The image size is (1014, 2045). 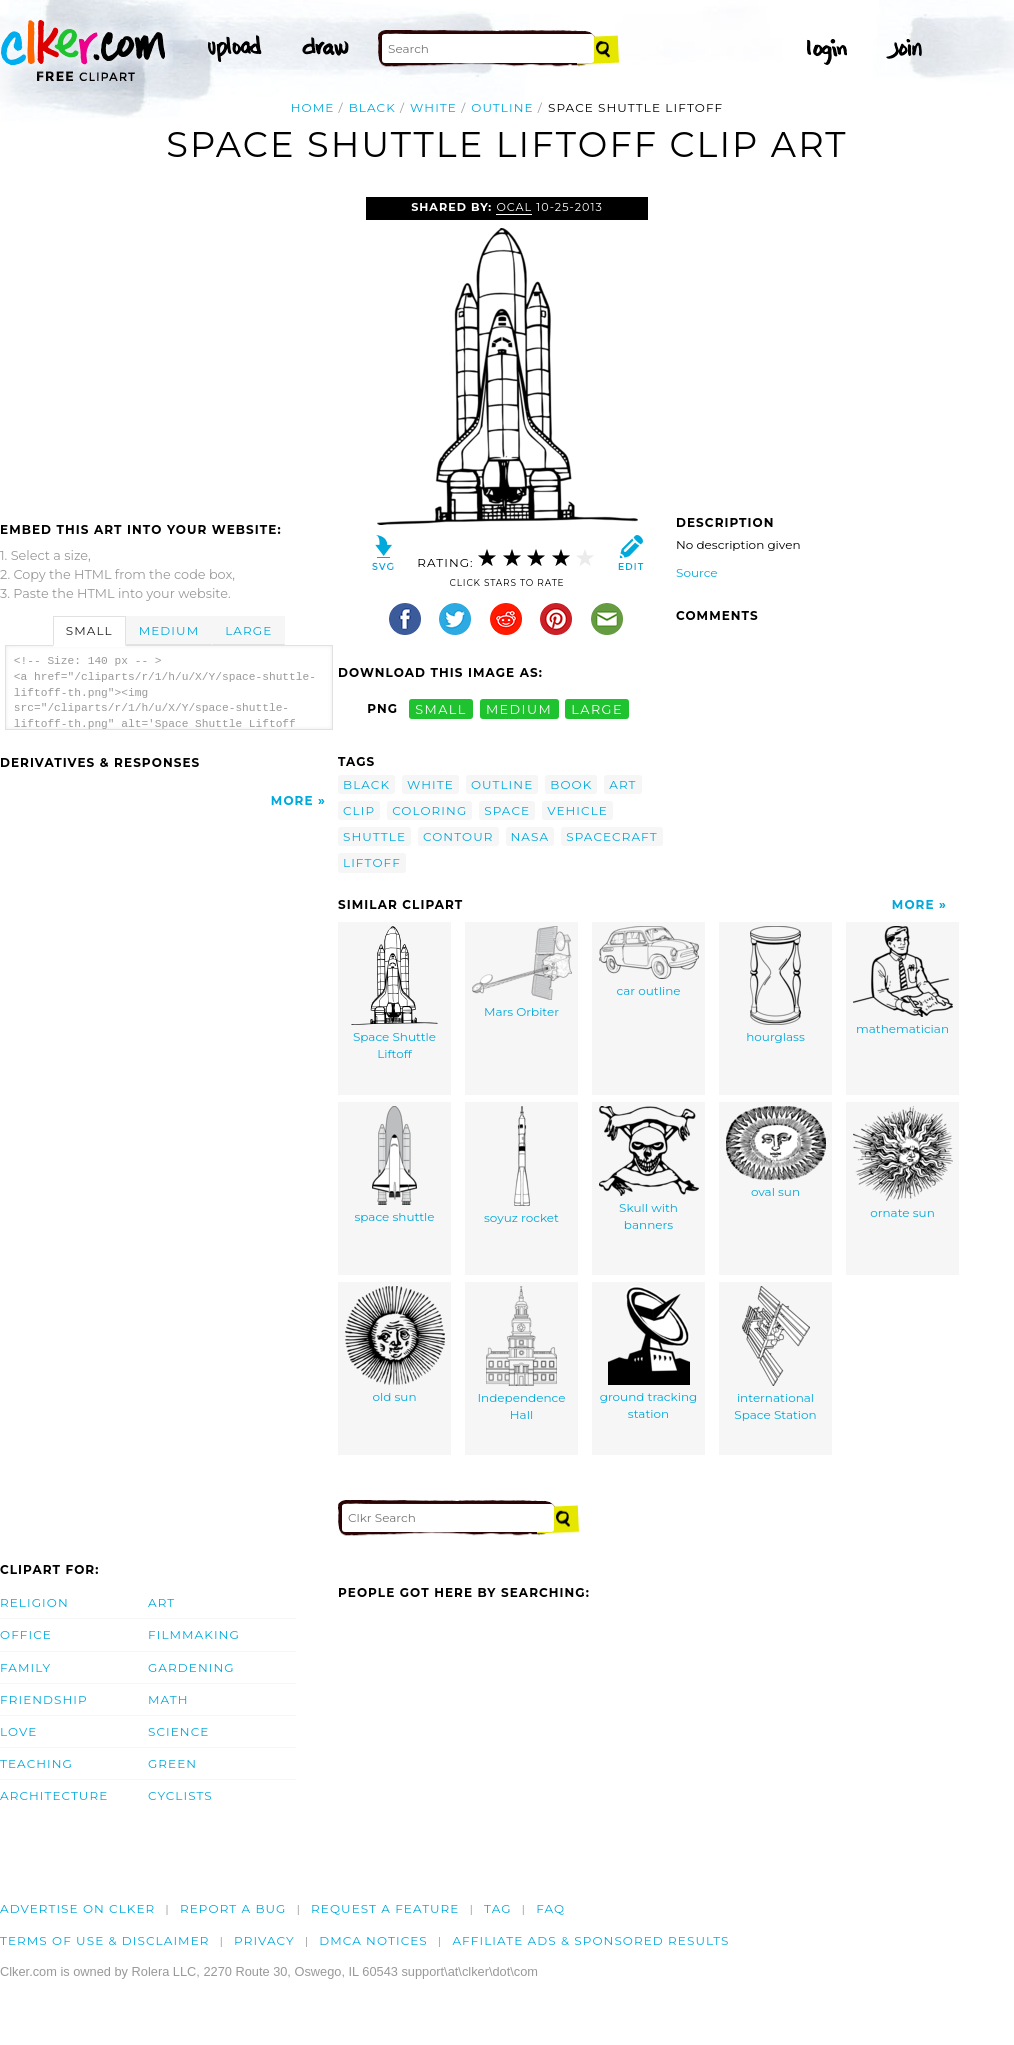 What do you see at coordinates (248, 630) in the screenshot?
I see `Large` at bounding box center [248, 630].